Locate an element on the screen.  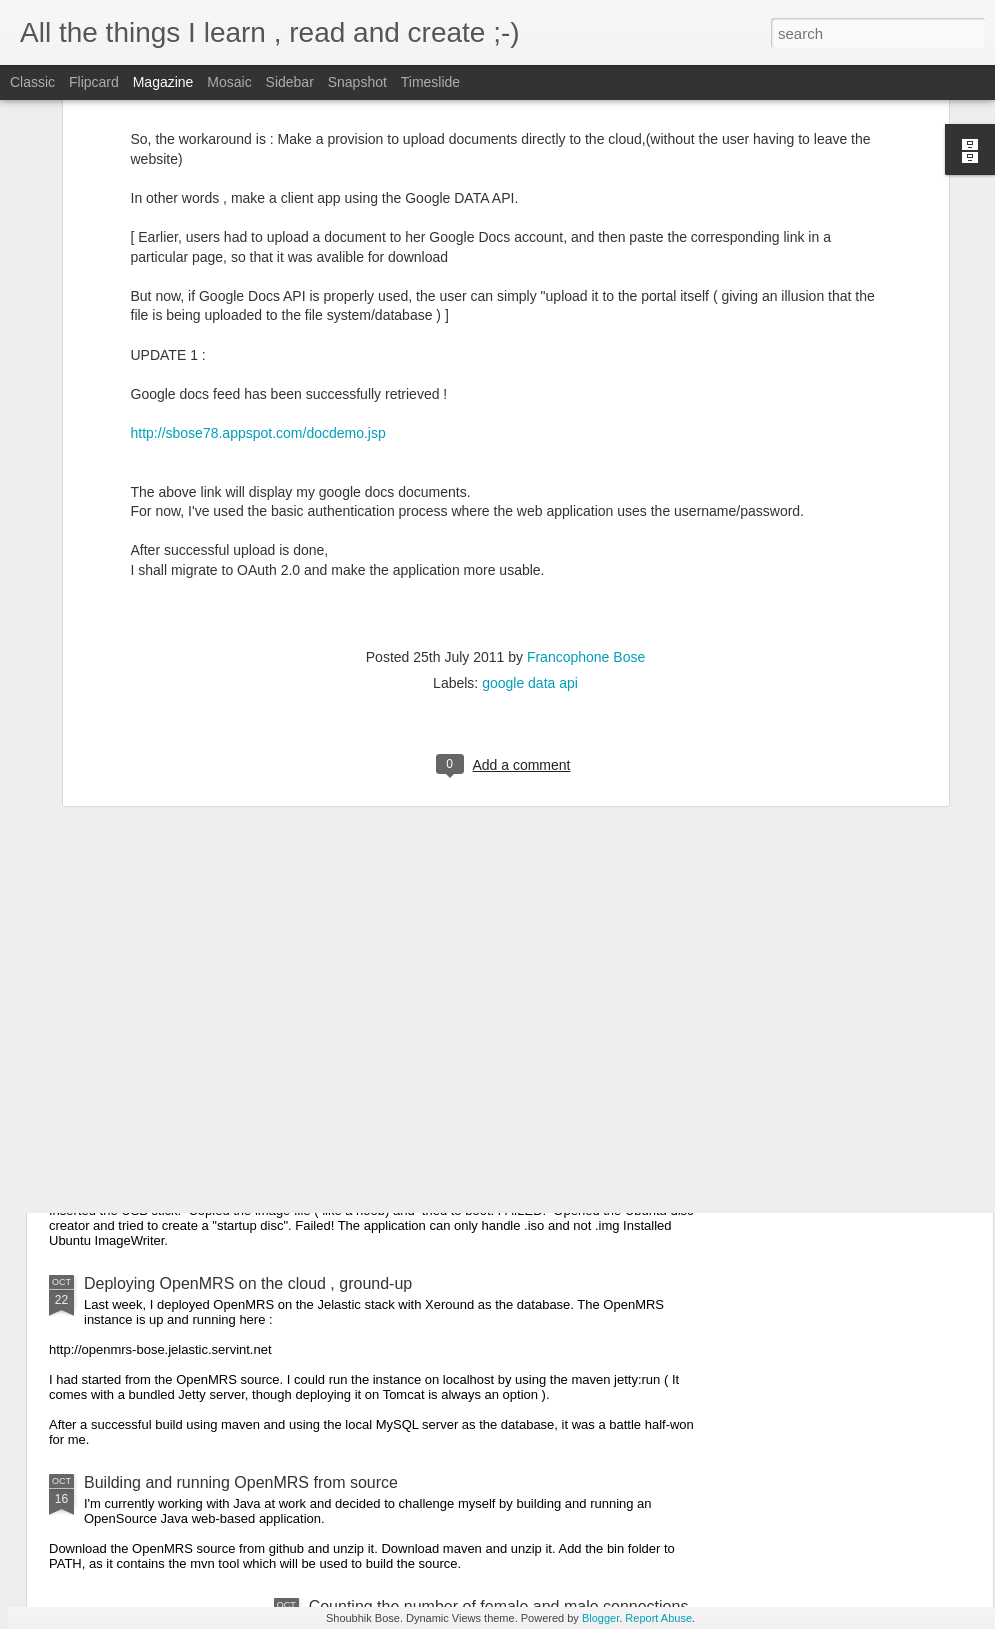
Building and running OpenMRS from source is located at coordinates (241, 1482).